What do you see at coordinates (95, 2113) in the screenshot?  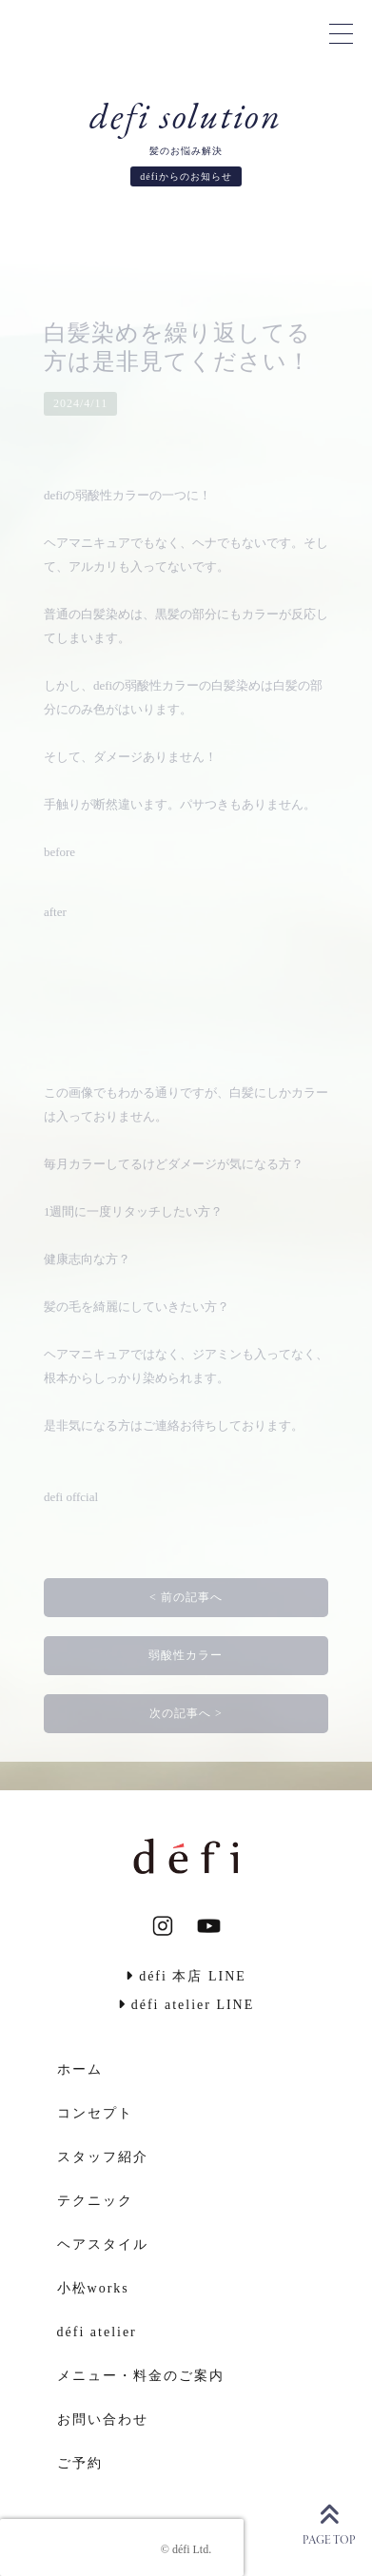 I see `コンセプト` at bounding box center [95, 2113].